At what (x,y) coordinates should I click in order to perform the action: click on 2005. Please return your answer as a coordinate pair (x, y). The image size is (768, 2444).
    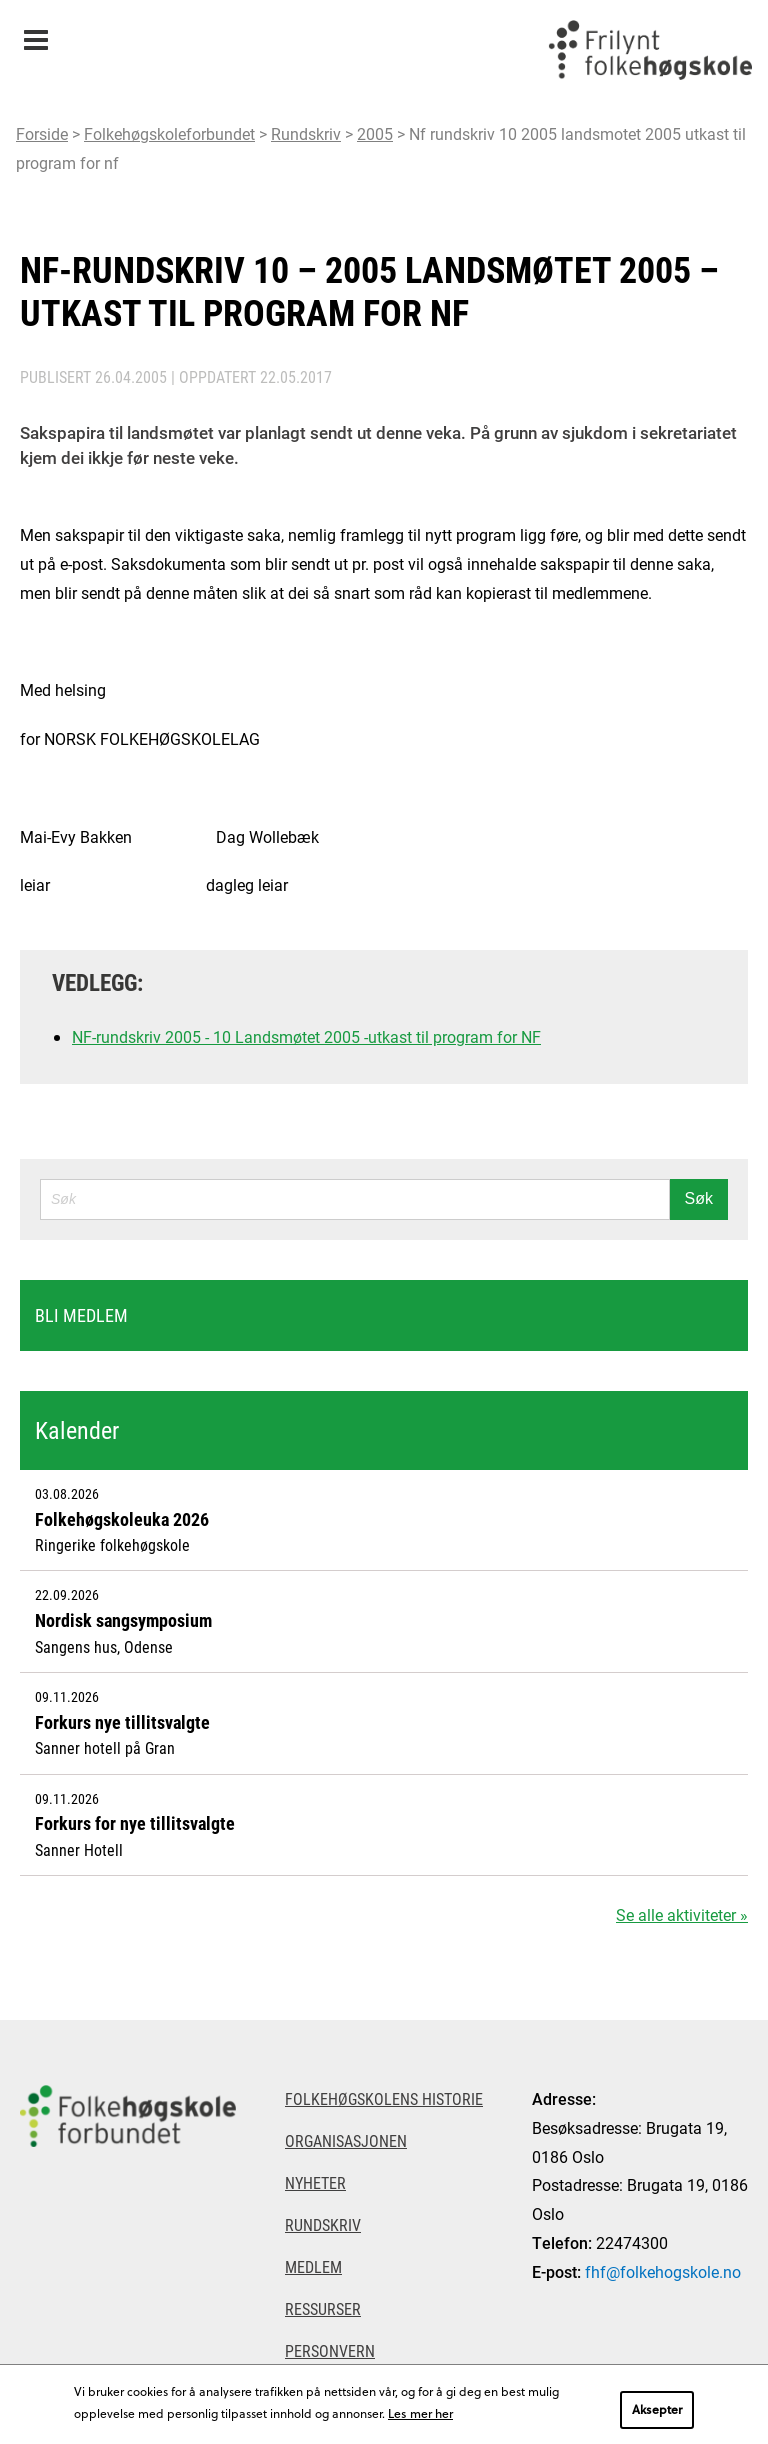
    Looking at the image, I should click on (375, 133).